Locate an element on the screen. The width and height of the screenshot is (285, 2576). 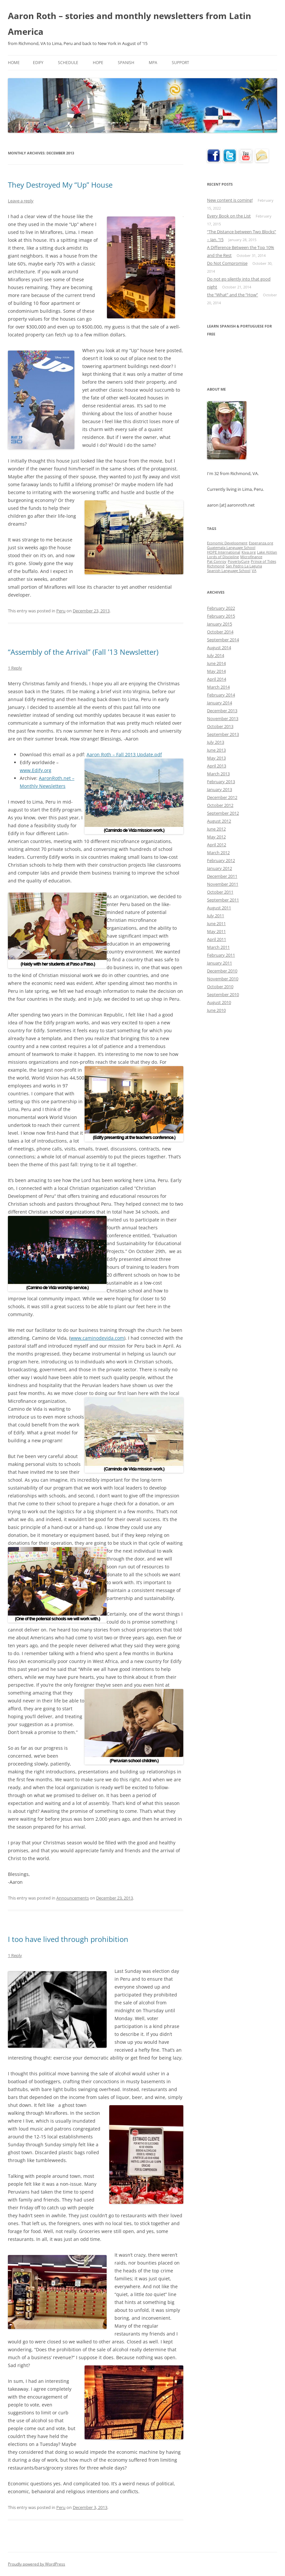
August 2012 is located at coordinates (219, 821).